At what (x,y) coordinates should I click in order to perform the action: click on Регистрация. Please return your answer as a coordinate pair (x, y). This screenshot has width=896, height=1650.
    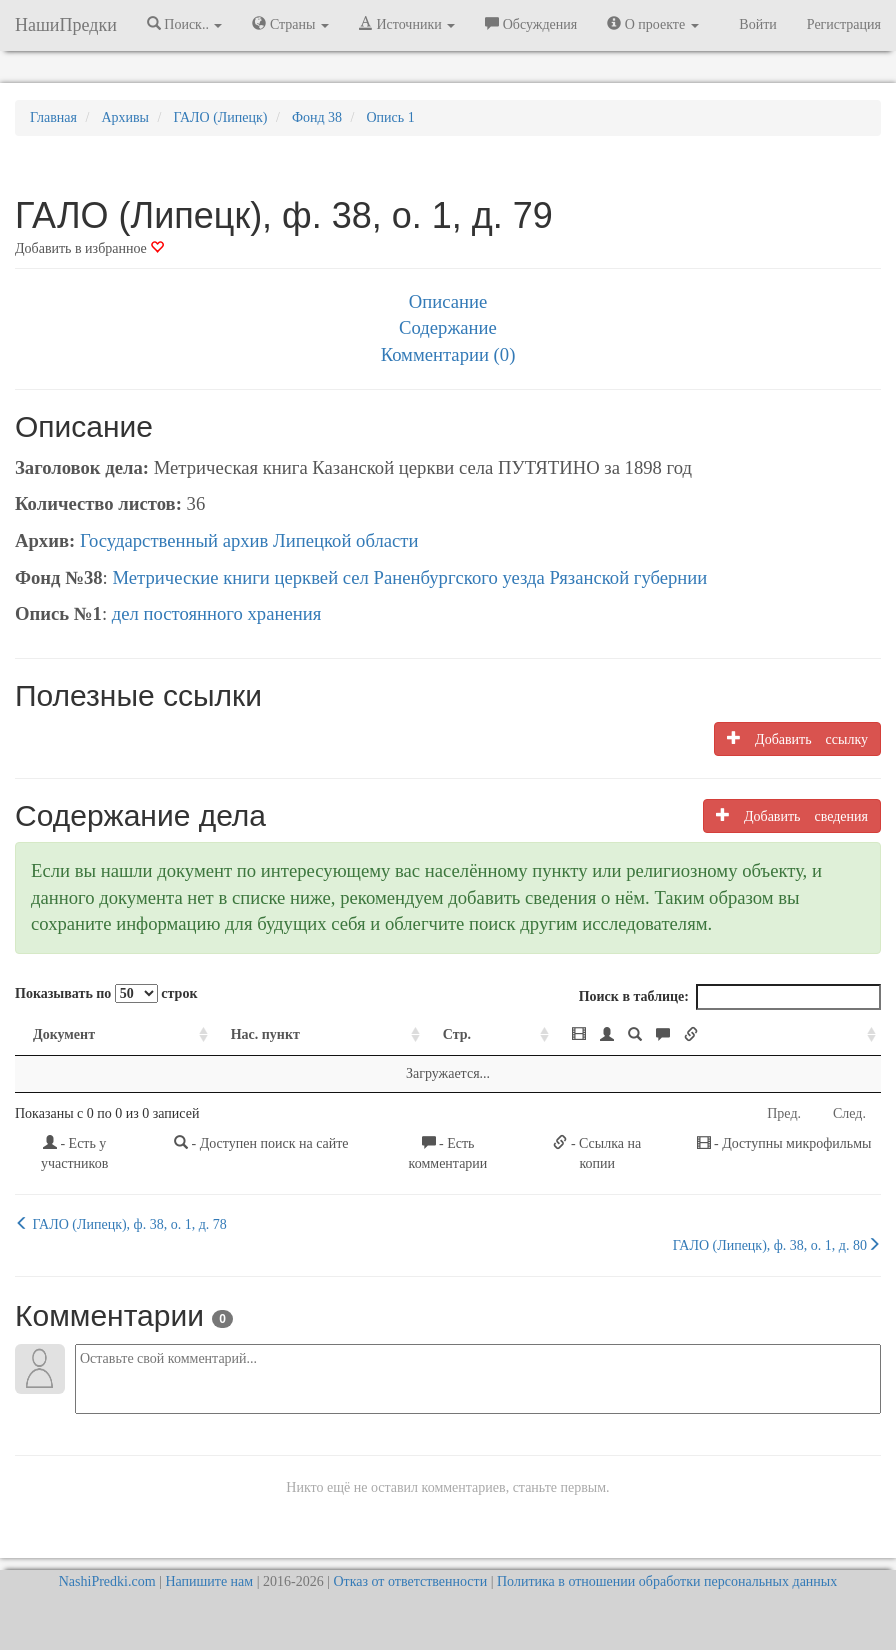
    Looking at the image, I should click on (844, 24).